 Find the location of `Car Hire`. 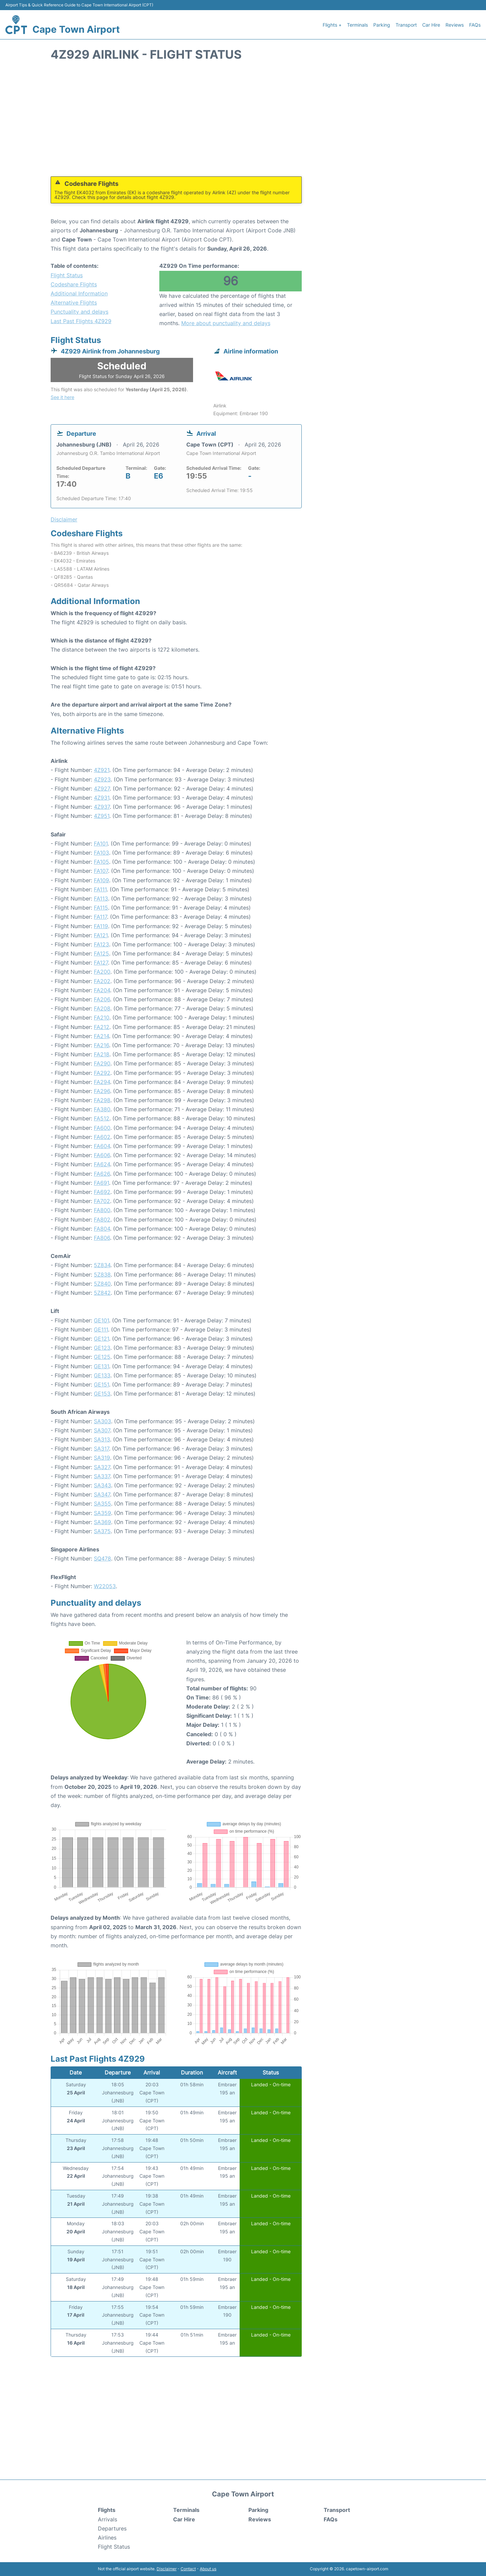

Car Hire is located at coordinates (431, 25).